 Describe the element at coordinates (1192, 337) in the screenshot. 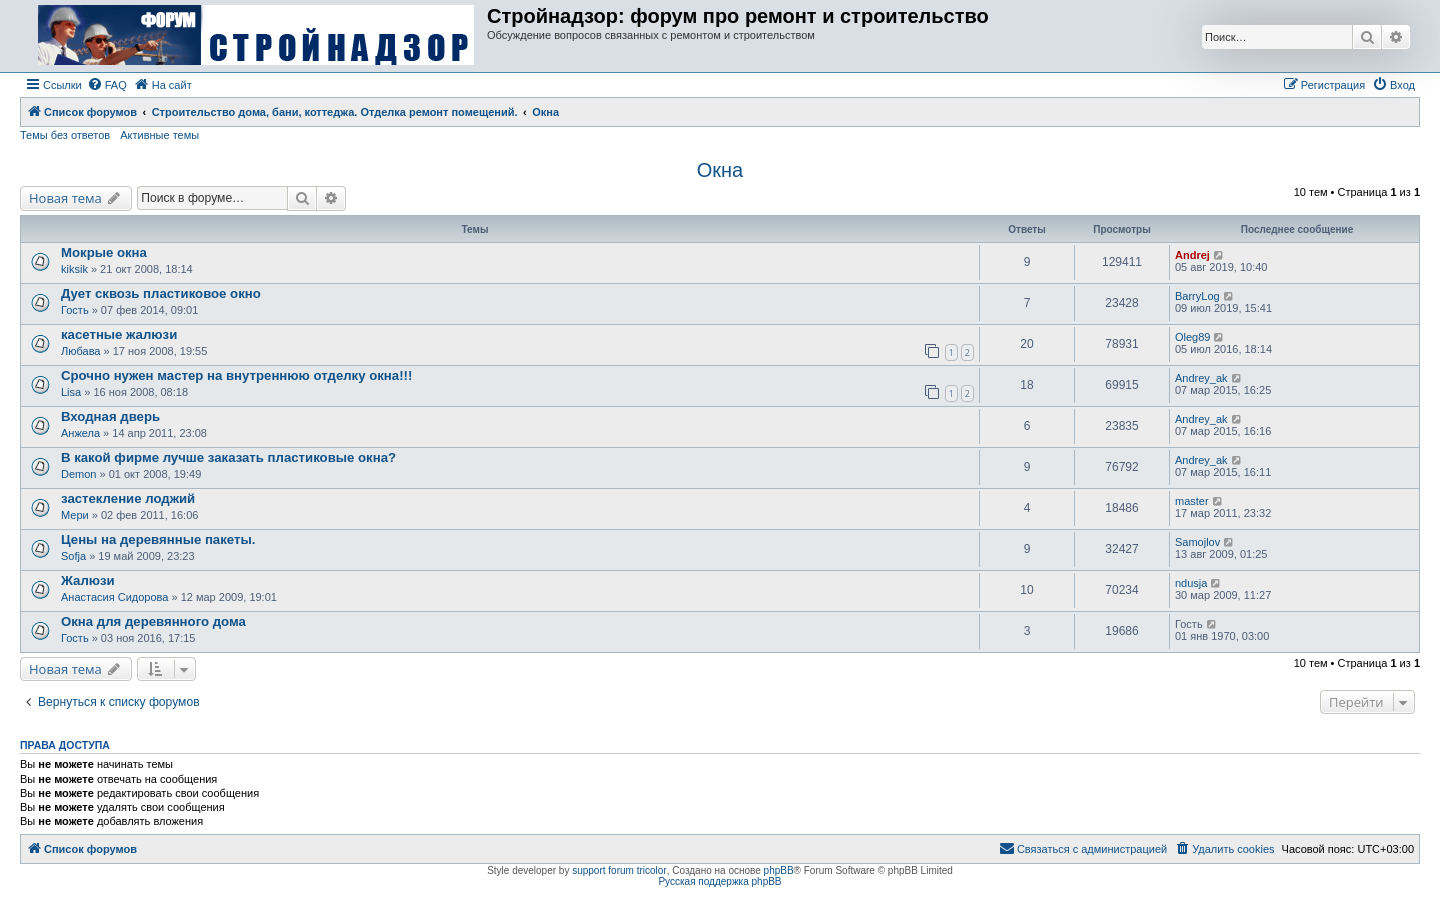

I see `Oleg89` at that location.